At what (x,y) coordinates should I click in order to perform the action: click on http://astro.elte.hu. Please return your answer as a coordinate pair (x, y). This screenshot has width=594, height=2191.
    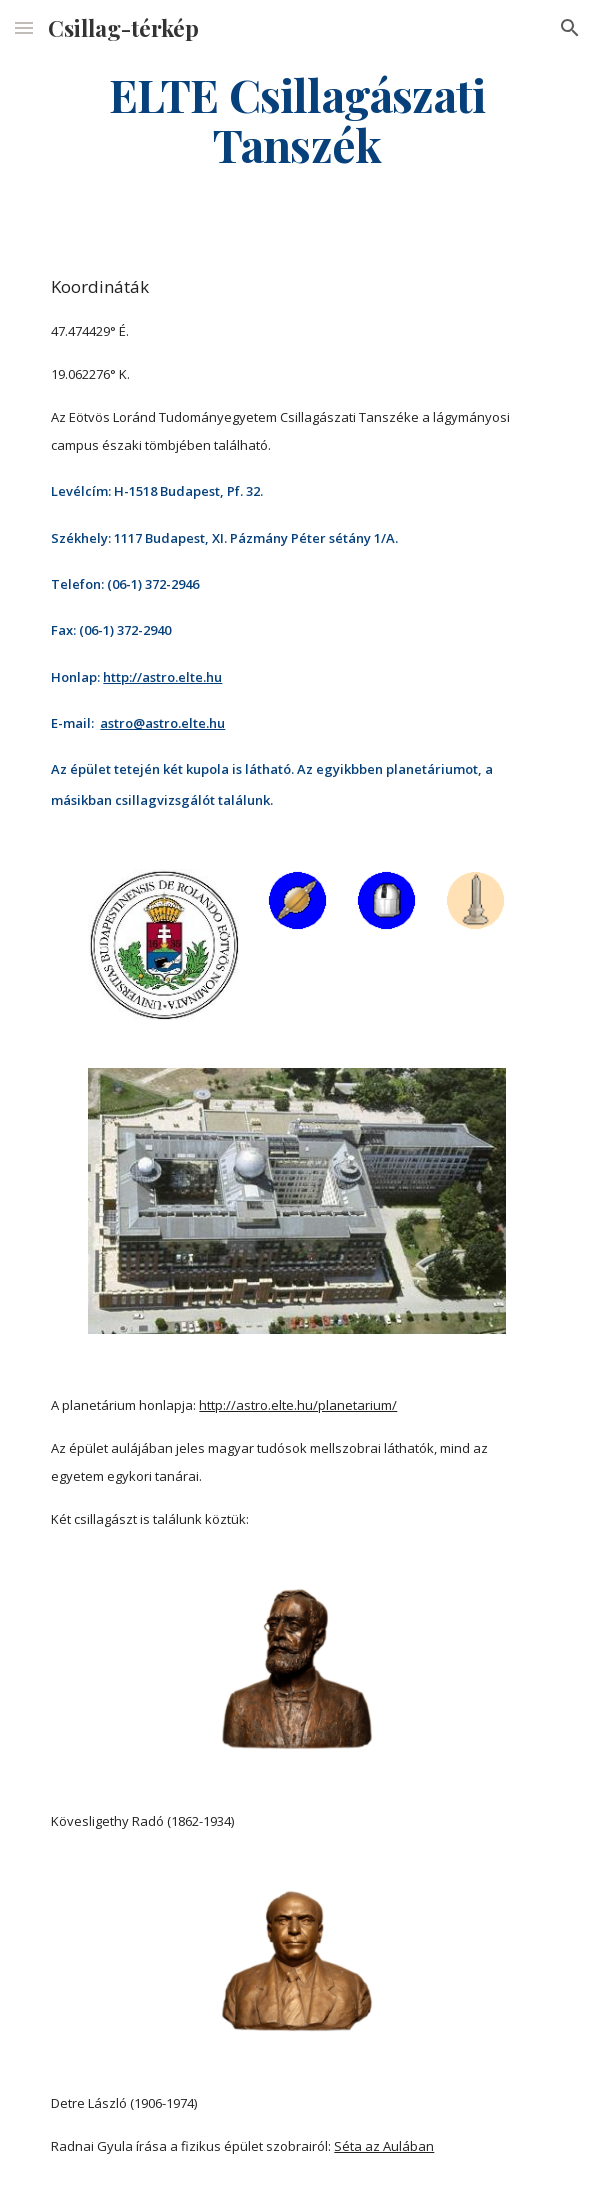
    Looking at the image, I should click on (162, 677).